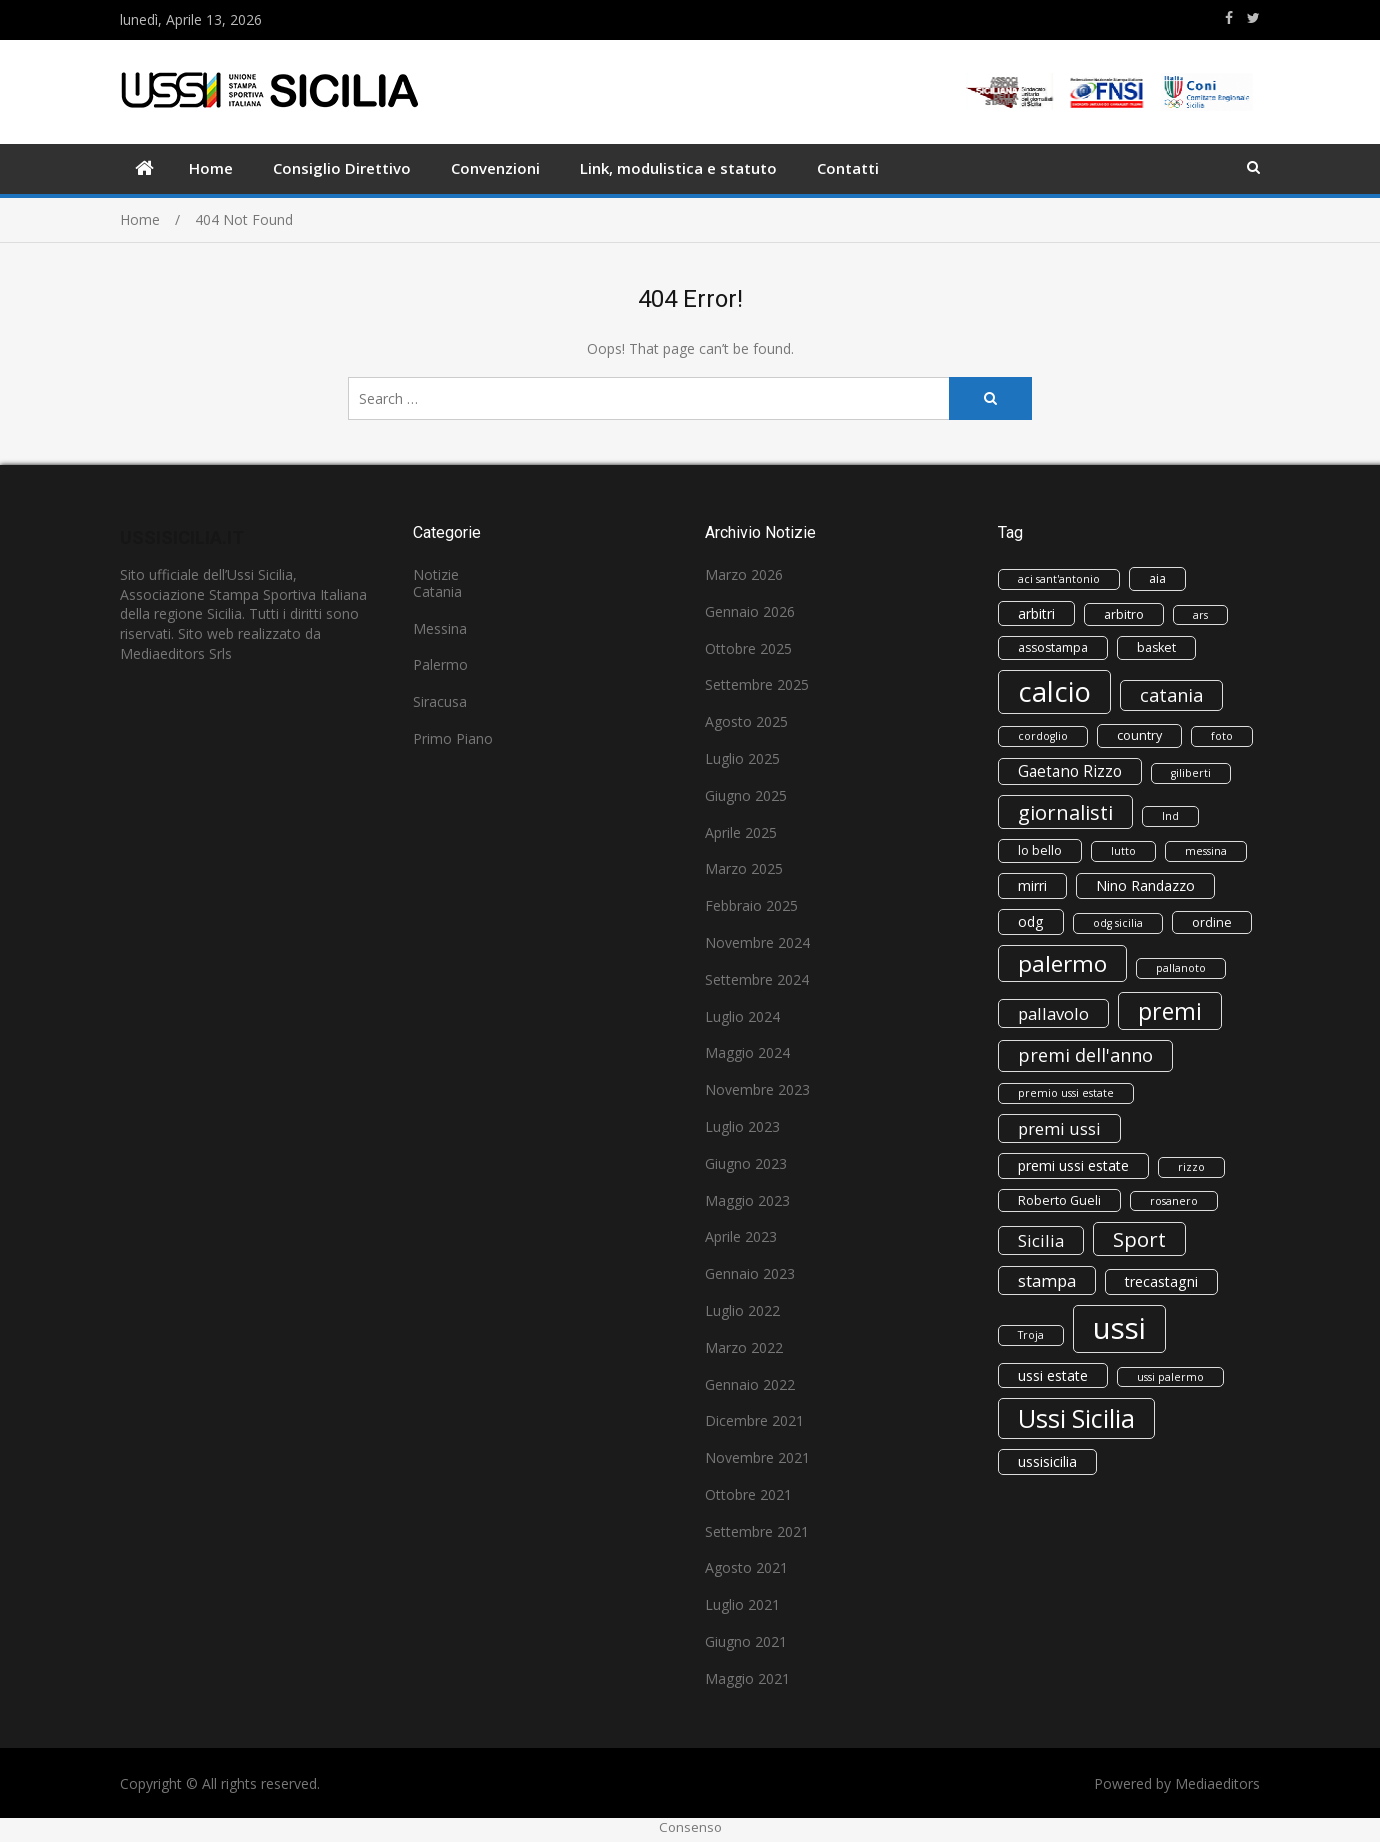 The height and width of the screenshot is (1842, 1380). What do you see at coordinates (1222, 736) in the screenshot?
I see `foto [foto (2 elementi)]` at bounding box center [1222, 736].